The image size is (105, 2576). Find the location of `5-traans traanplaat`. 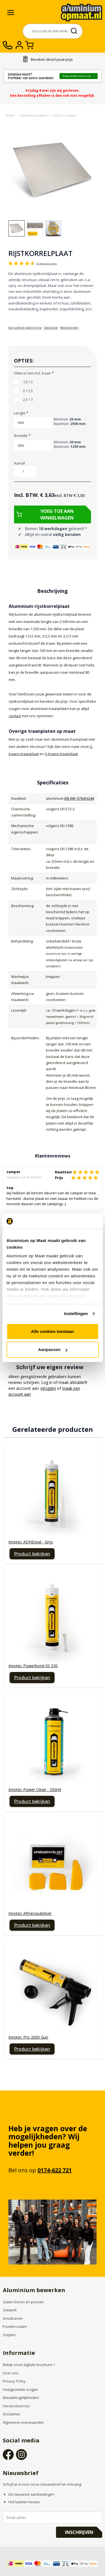

5-traans traanplaat is located at coordinates (61, 753).